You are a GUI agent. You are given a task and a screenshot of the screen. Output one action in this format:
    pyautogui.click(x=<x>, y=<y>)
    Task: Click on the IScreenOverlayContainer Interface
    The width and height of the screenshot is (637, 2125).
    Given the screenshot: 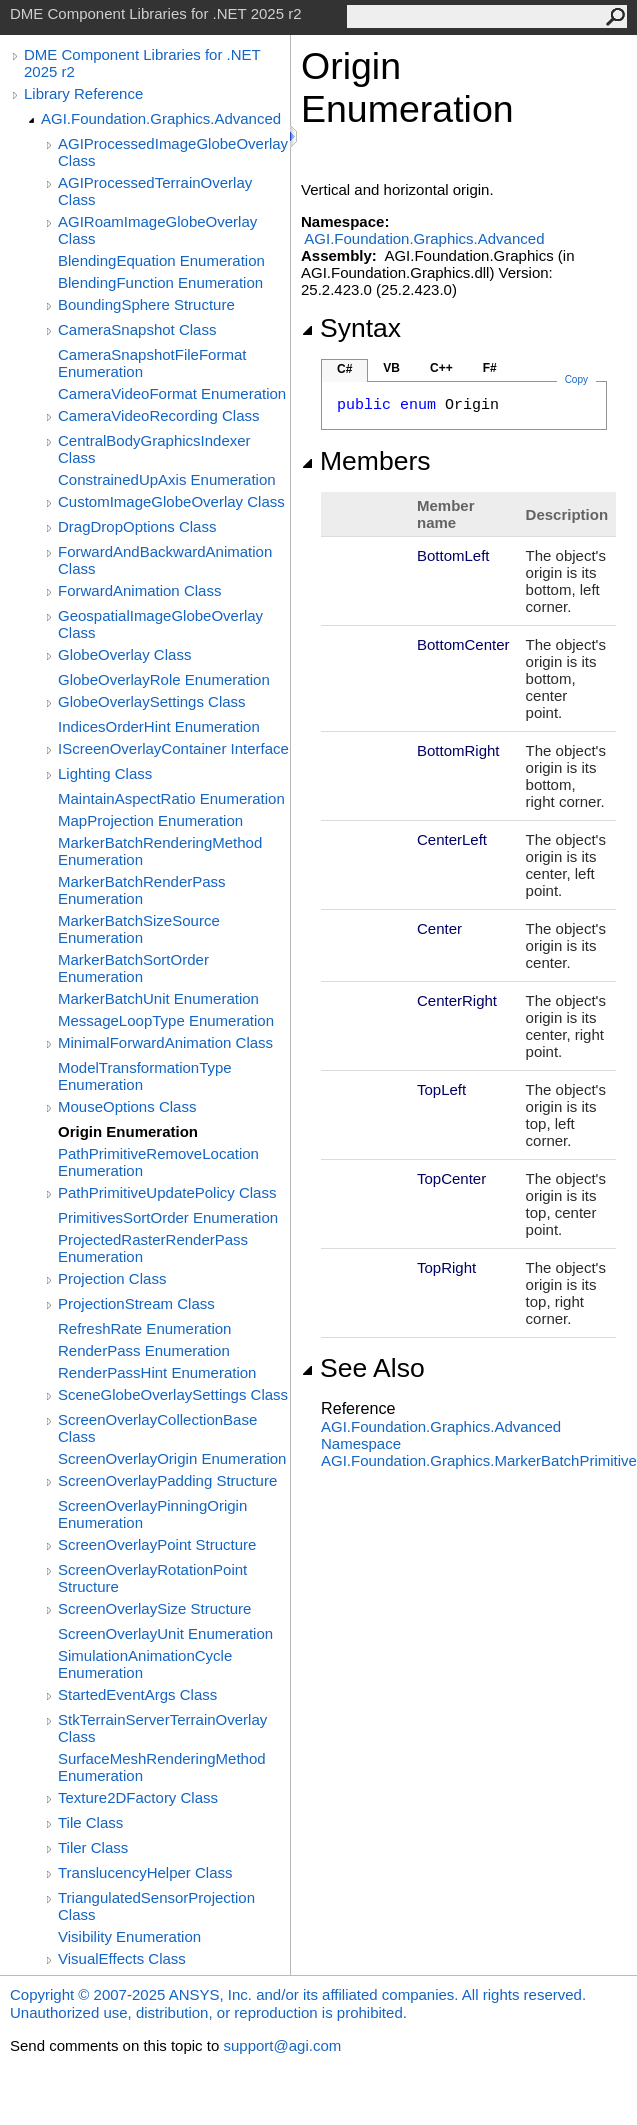 What is the action you would take?
    pyautogui.click(x=173, y=748)
    